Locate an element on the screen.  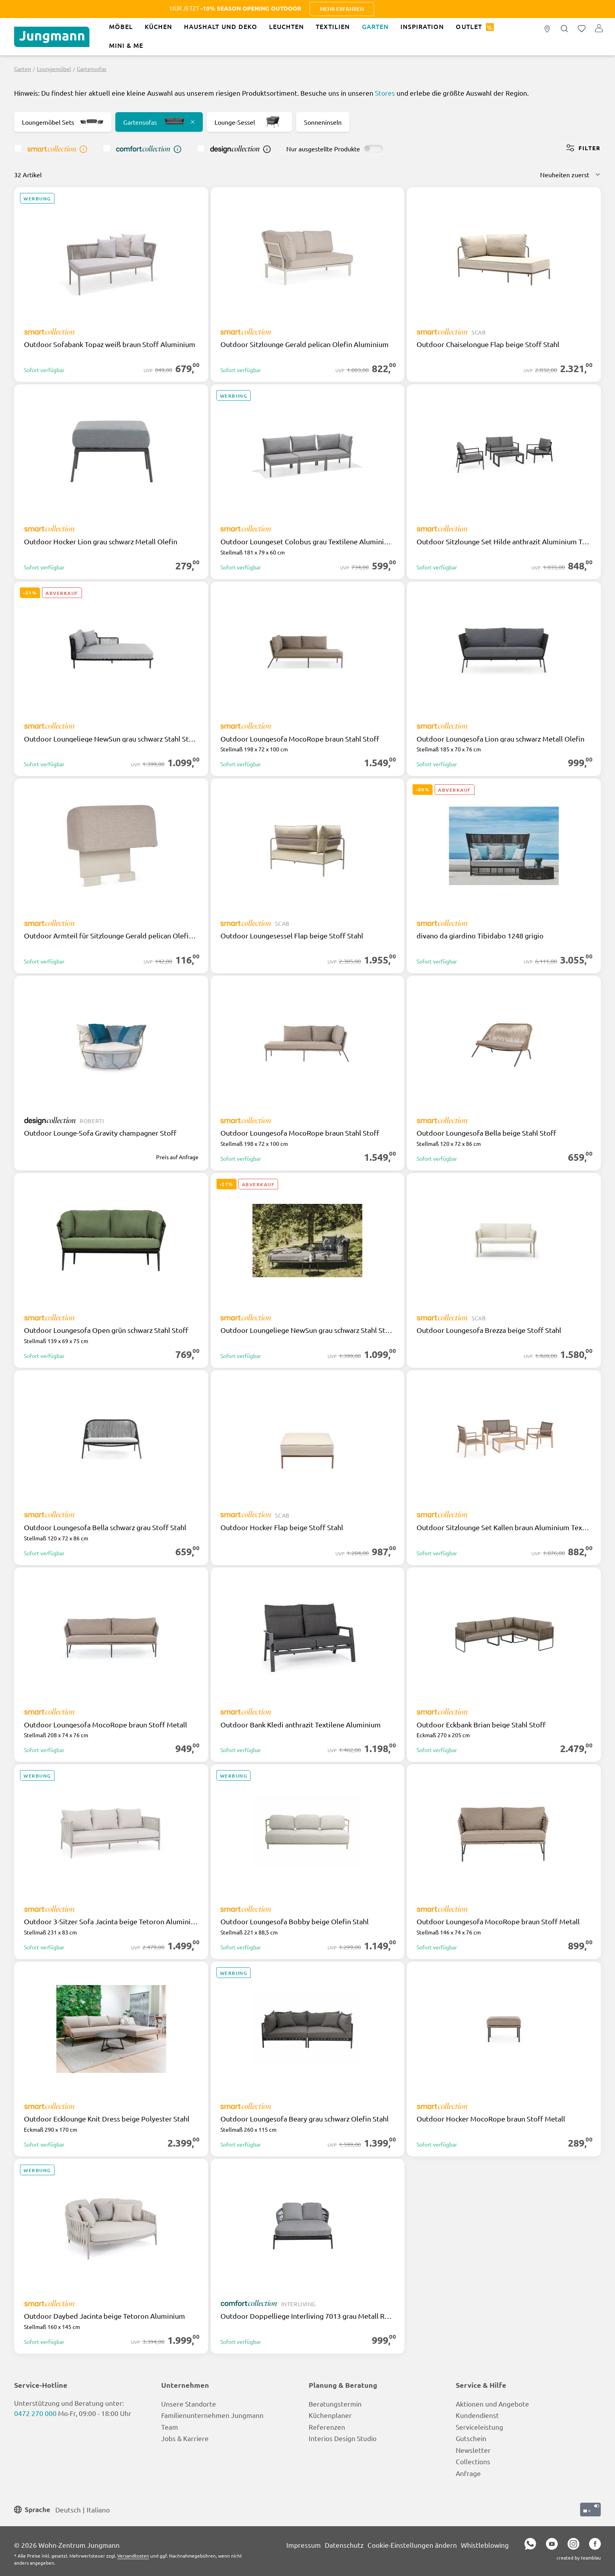
Outdoor Daybed Jacinta beige Tetoron Aluminium is located at coordinates (104, 2316).